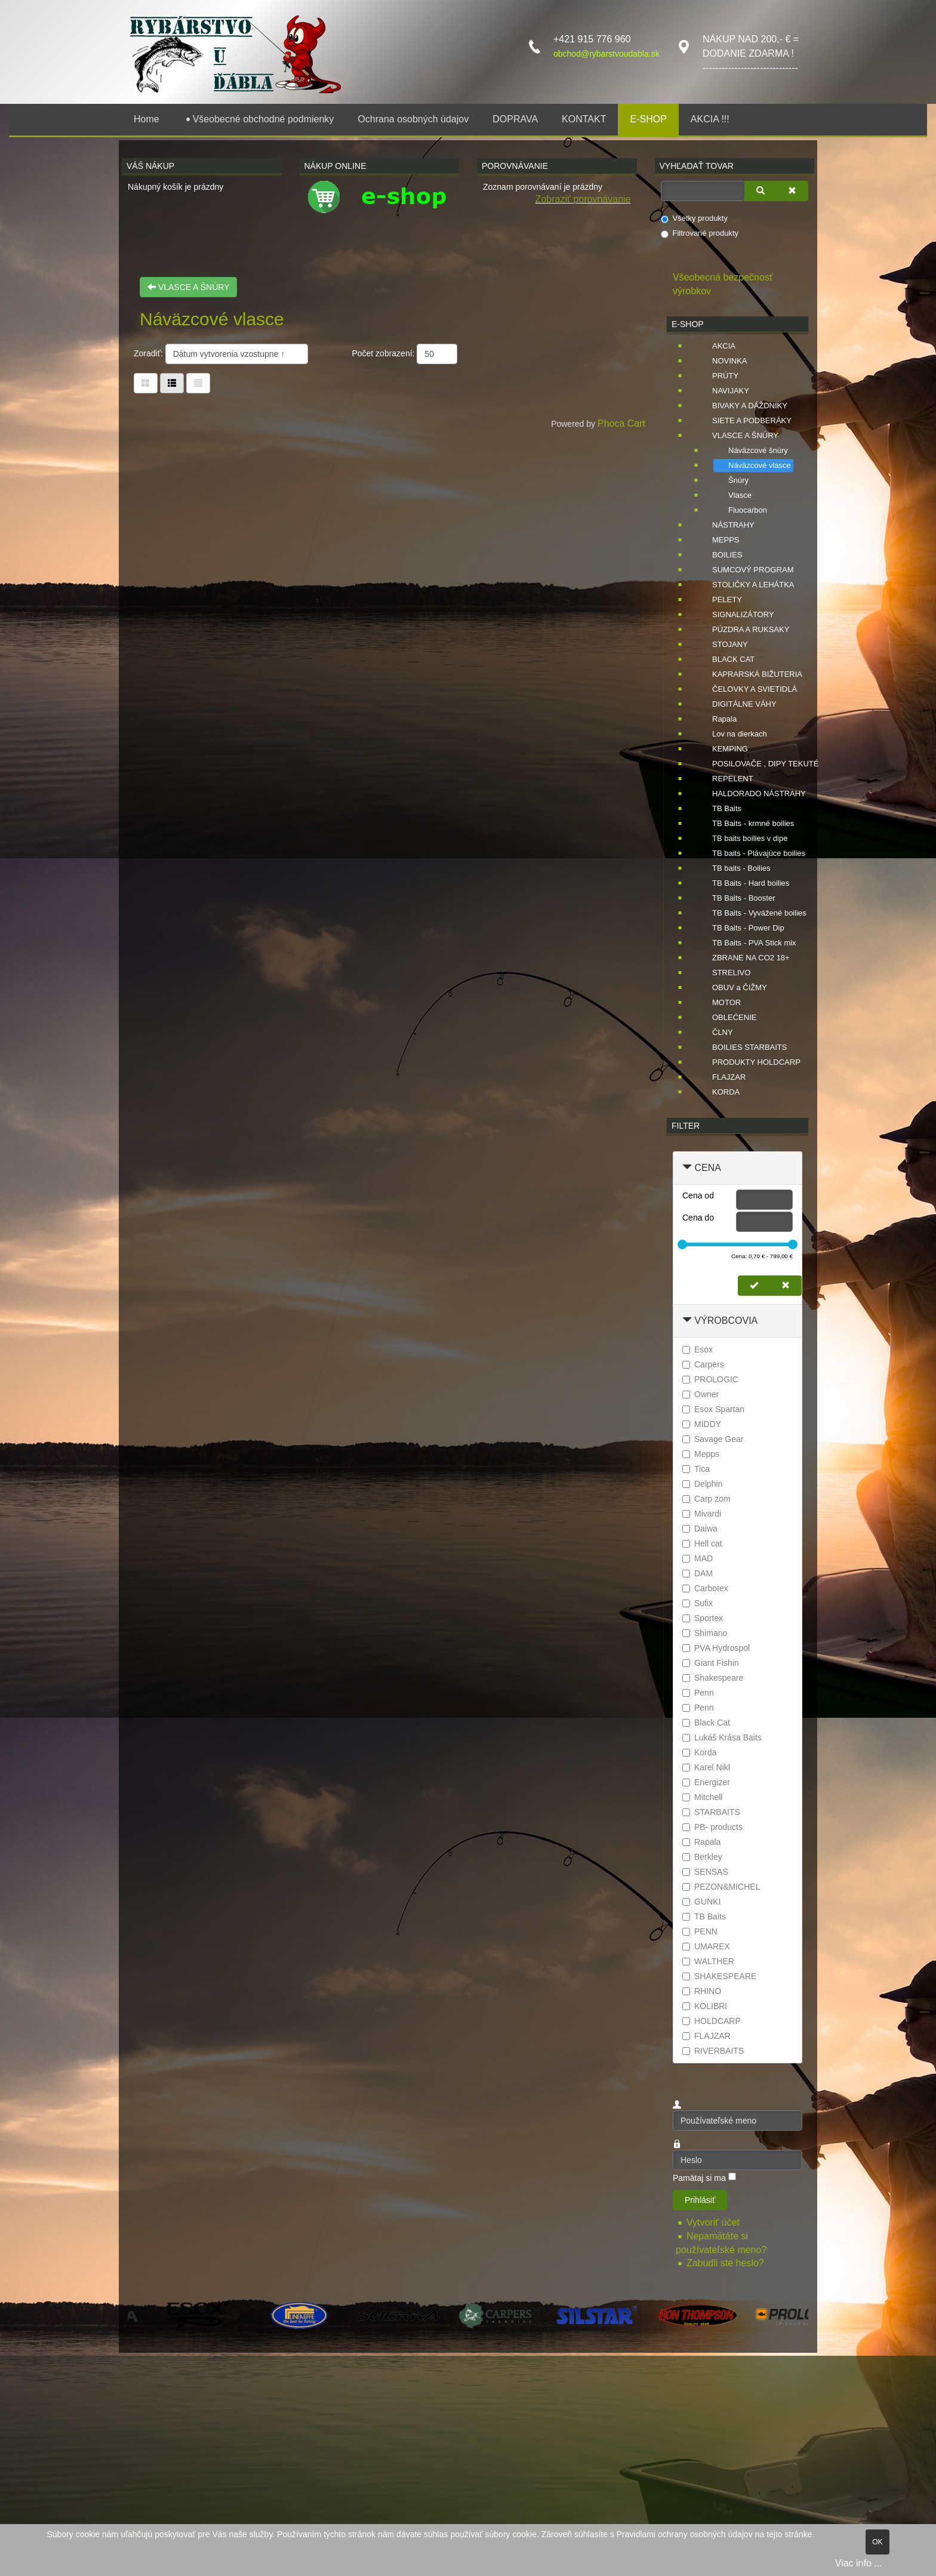  I want to click on TB Baits - Vyvážené boilies, so click(752, 913).